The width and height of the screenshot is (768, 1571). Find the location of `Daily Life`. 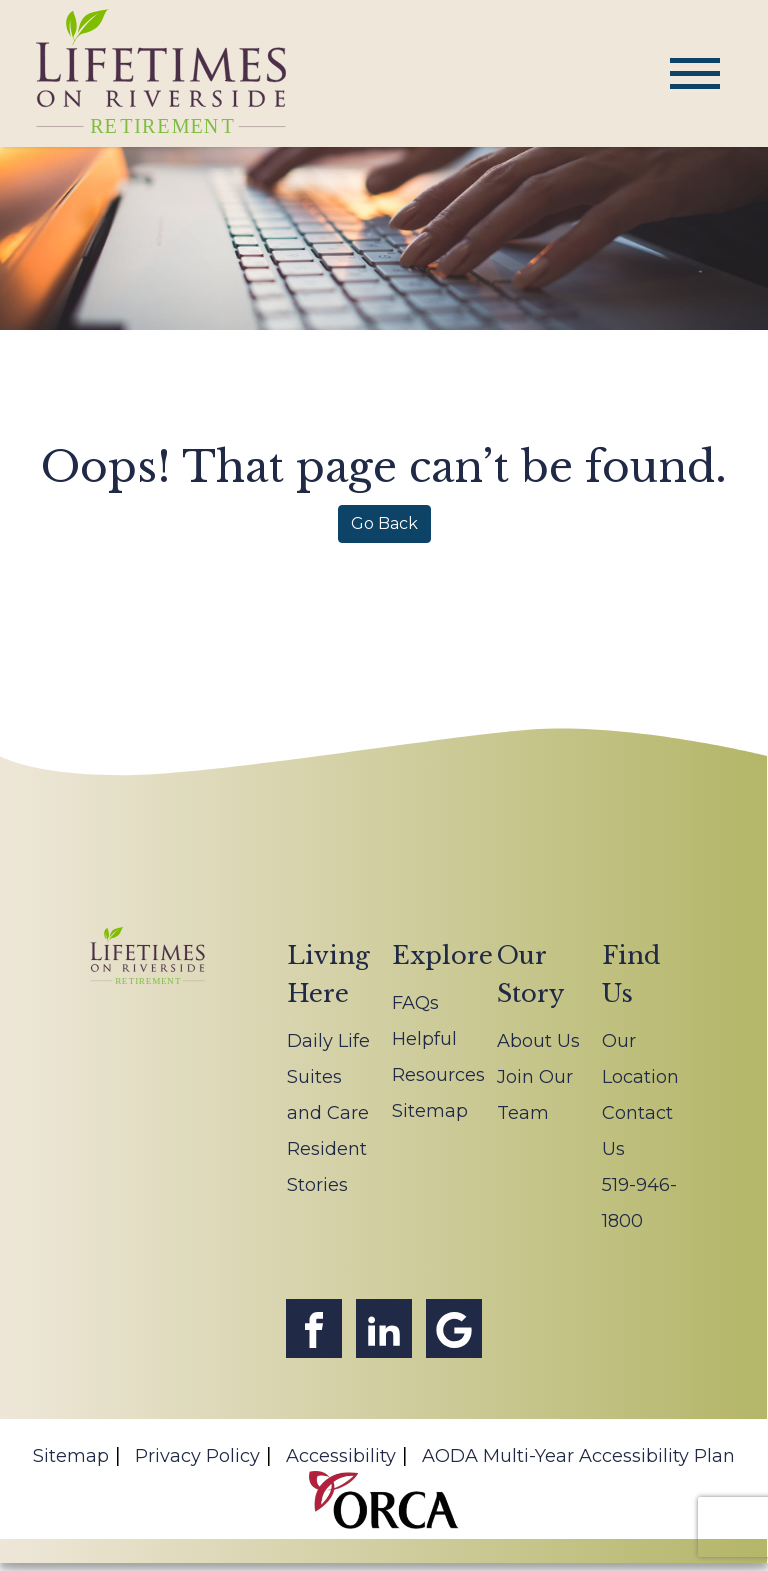

Daily Life is located at coordinates (328, 1041).